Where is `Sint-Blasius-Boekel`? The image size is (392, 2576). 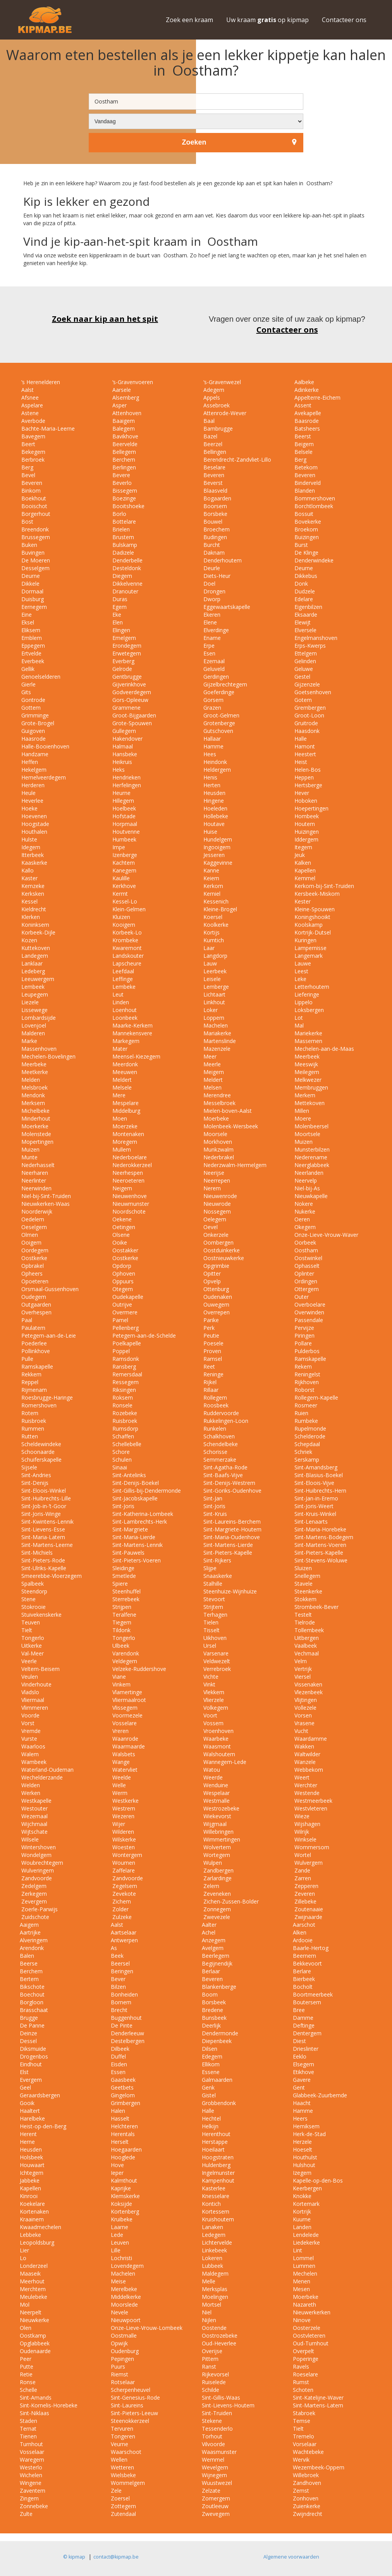
Sint-Blasius-Boekel is located at coordinates (318, 1475).